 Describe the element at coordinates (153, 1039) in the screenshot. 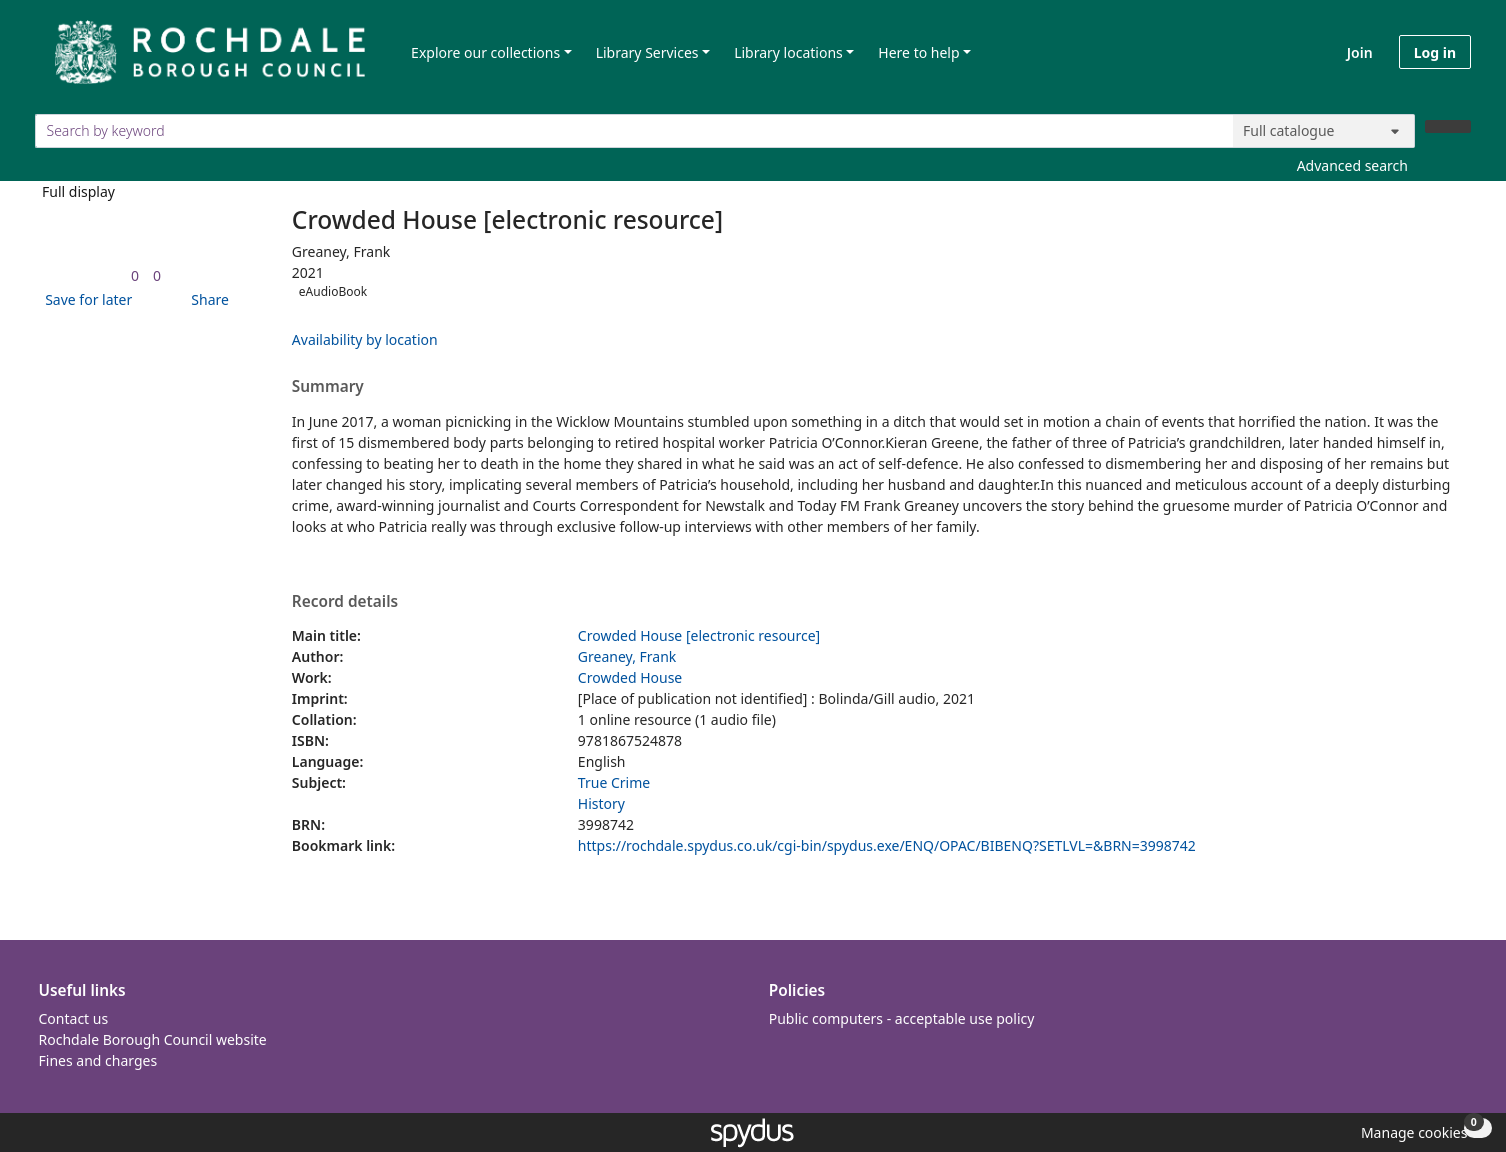

I see `Rochdale Borough Council website` at that location.